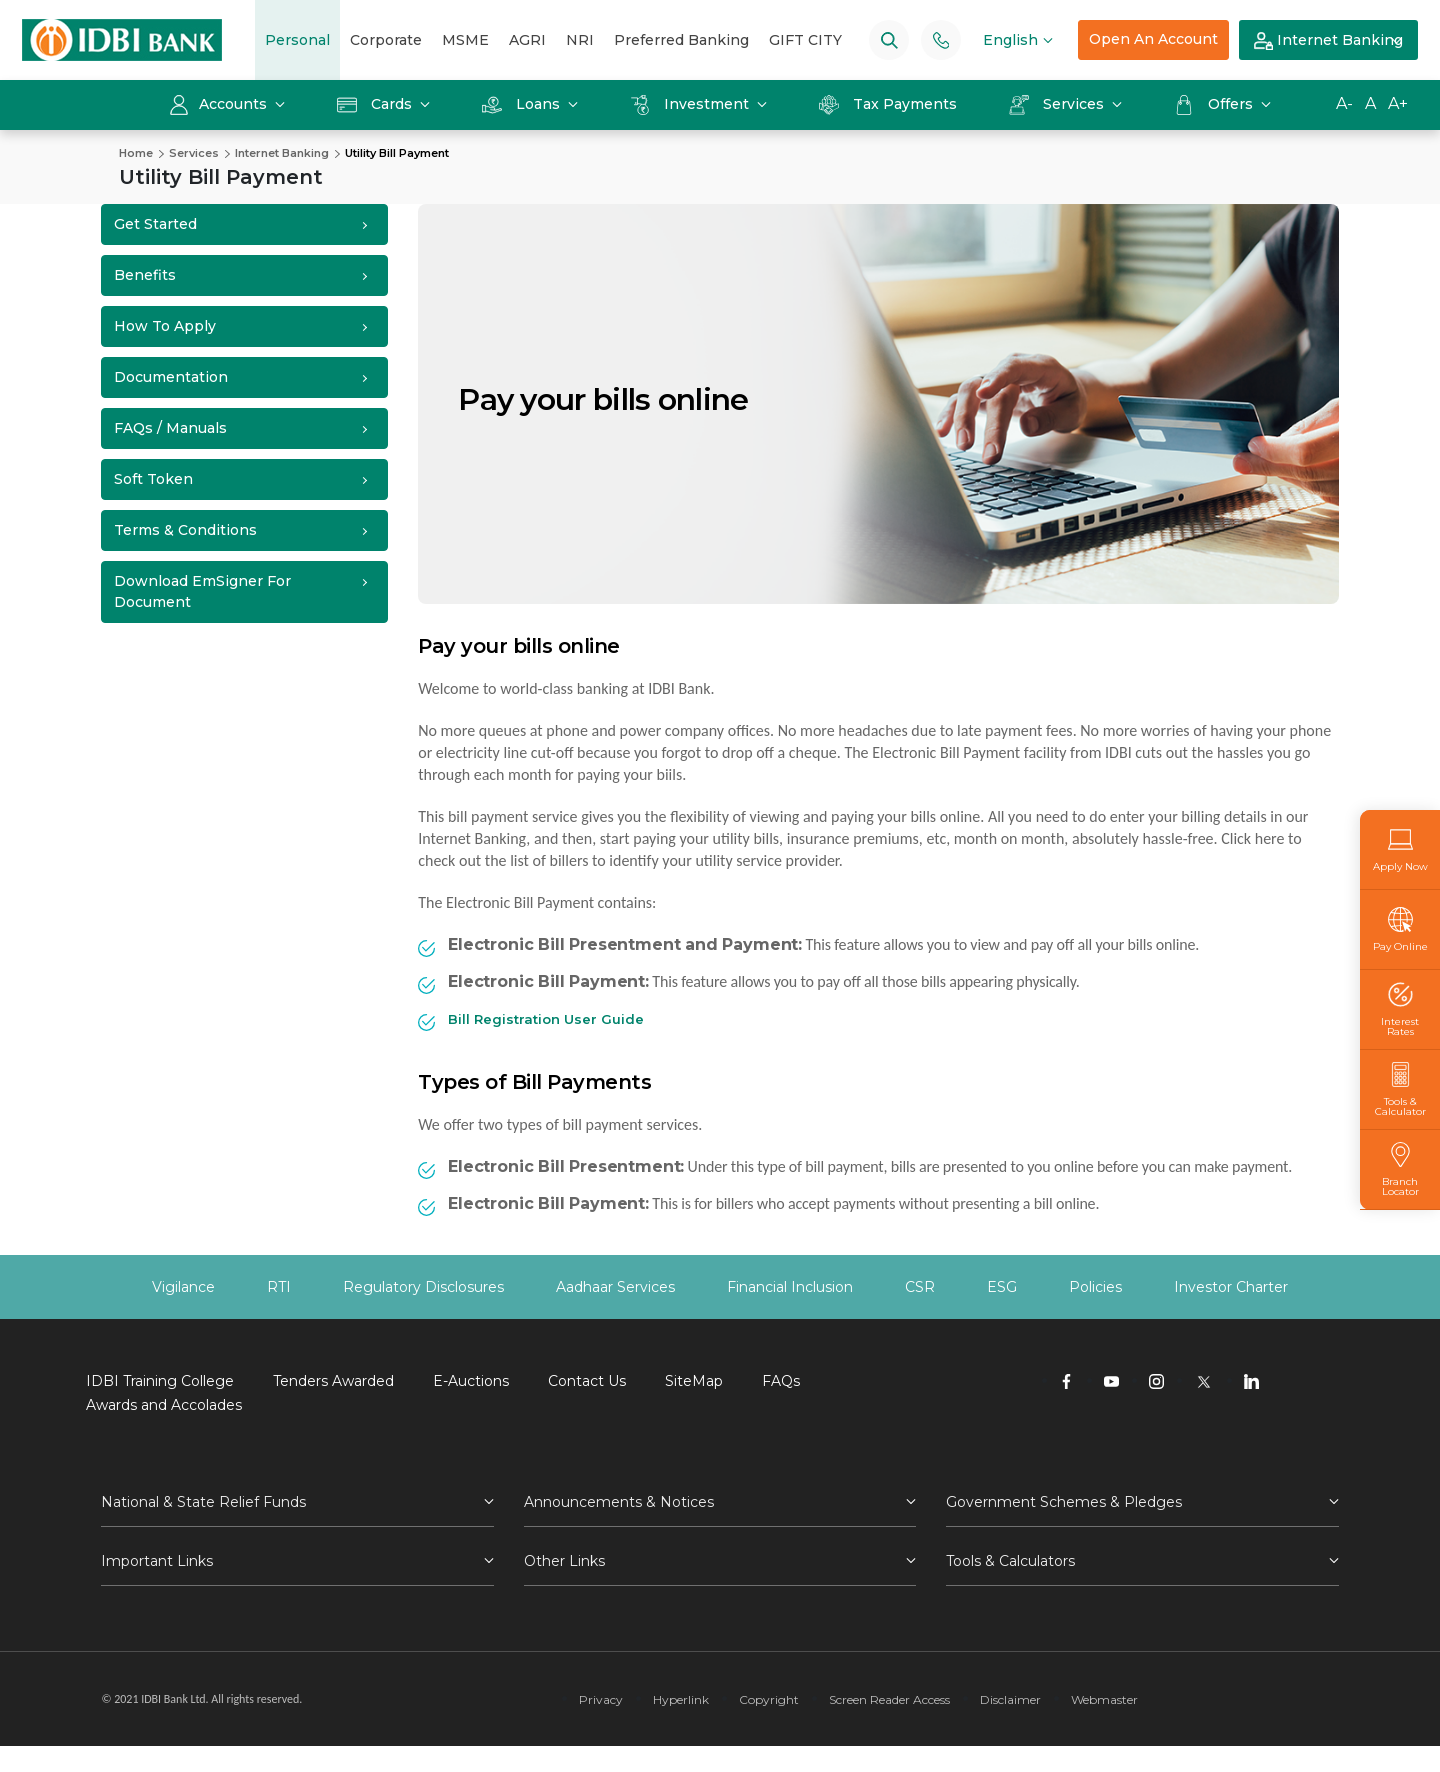  Describe the element at coordinates (1231, 1287) in the screenshot. I see `Investor Charter` at that location.